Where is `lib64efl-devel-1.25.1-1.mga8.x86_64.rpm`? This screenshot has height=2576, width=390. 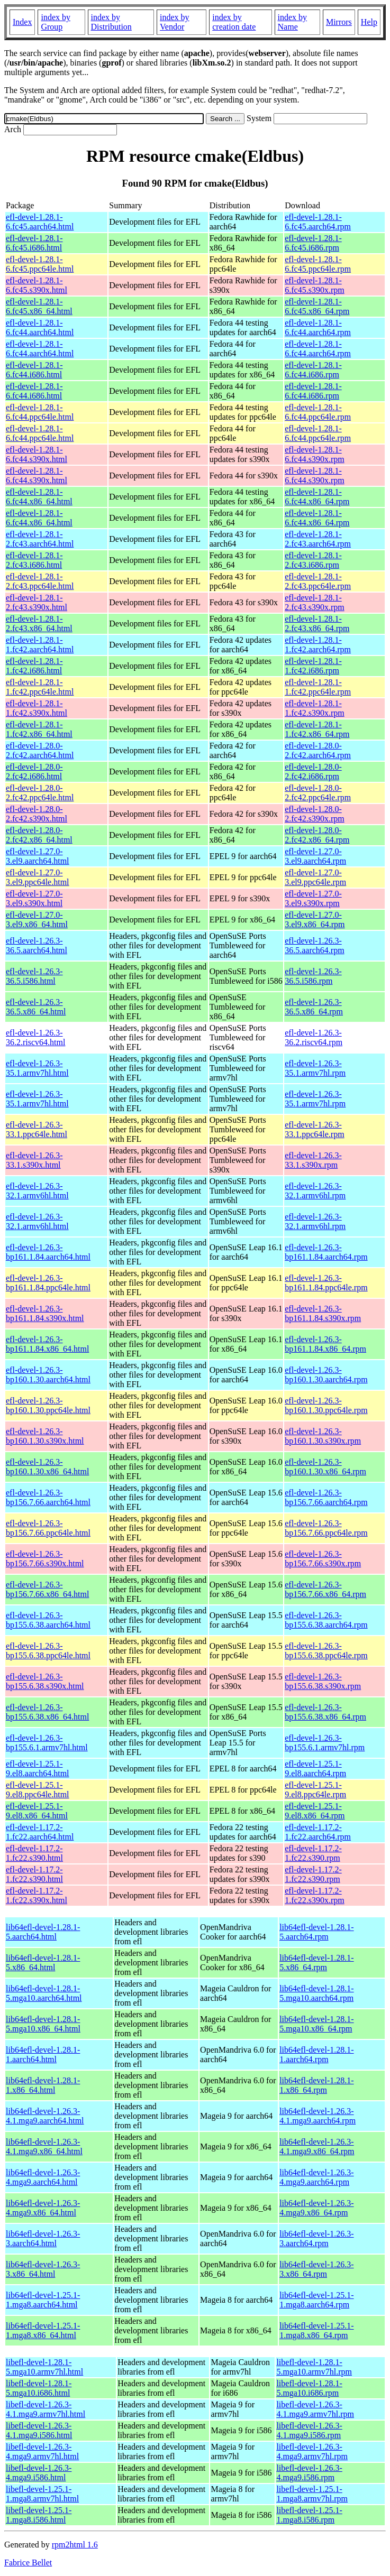
lib64efl-devel-1.25.1-1.mga8.x86_64.rpm is located at coordinates (316, 2330).